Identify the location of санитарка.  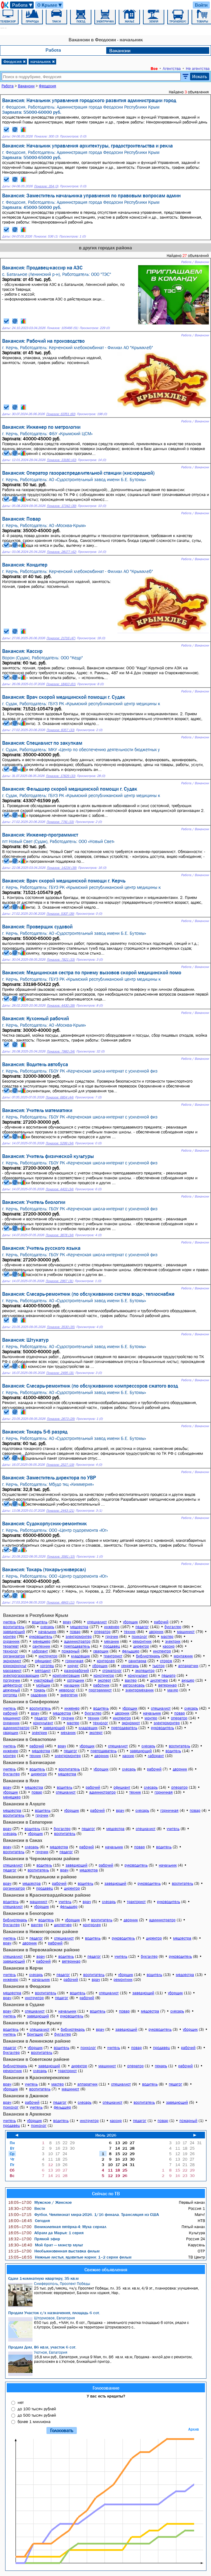
(137, 1661).